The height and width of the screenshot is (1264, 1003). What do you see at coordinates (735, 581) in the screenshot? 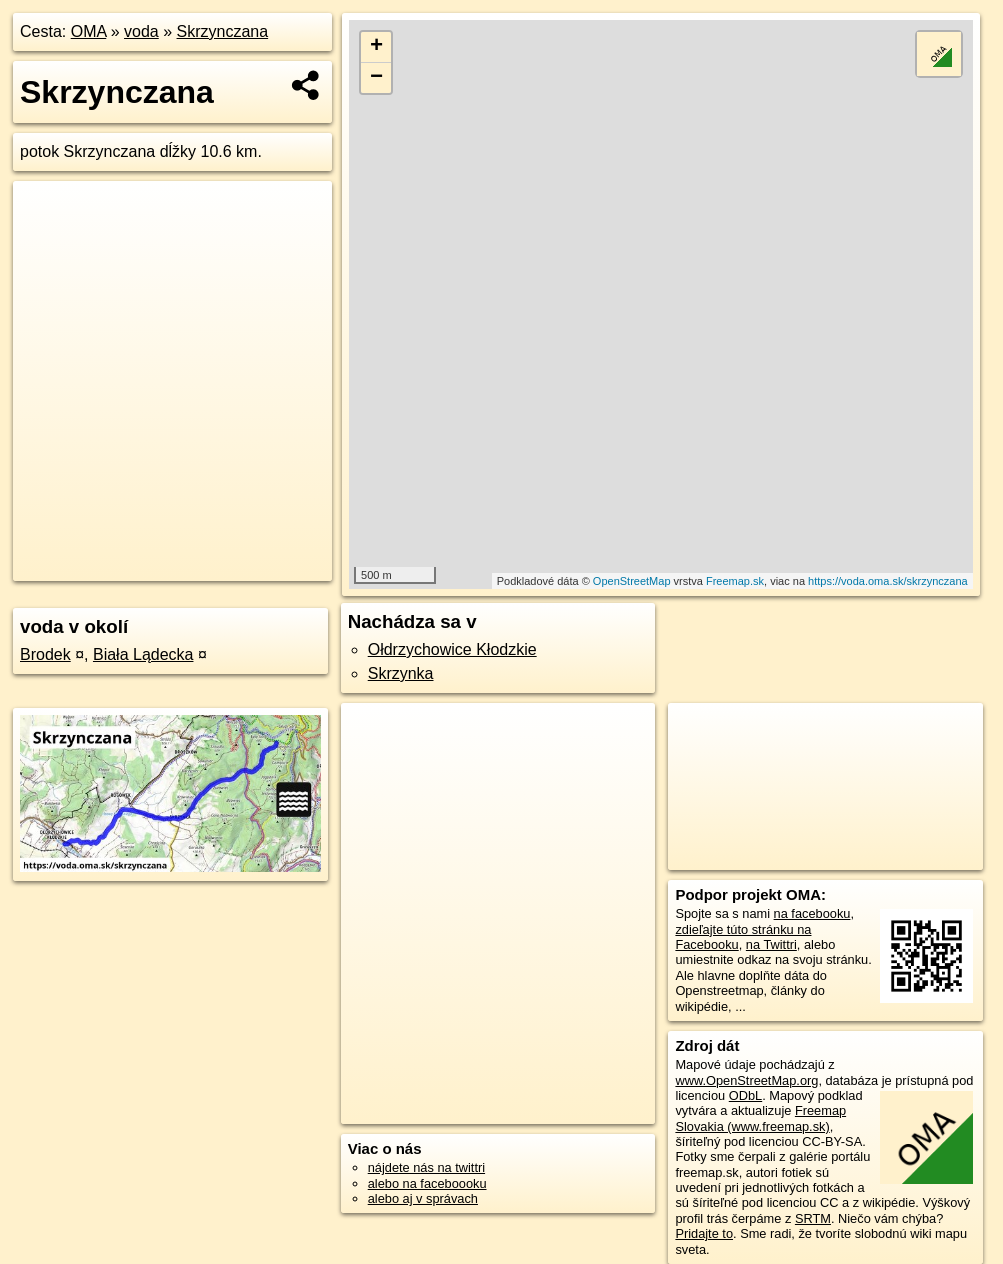
I see `Freemap.sk` at bounding box center [735, 581].